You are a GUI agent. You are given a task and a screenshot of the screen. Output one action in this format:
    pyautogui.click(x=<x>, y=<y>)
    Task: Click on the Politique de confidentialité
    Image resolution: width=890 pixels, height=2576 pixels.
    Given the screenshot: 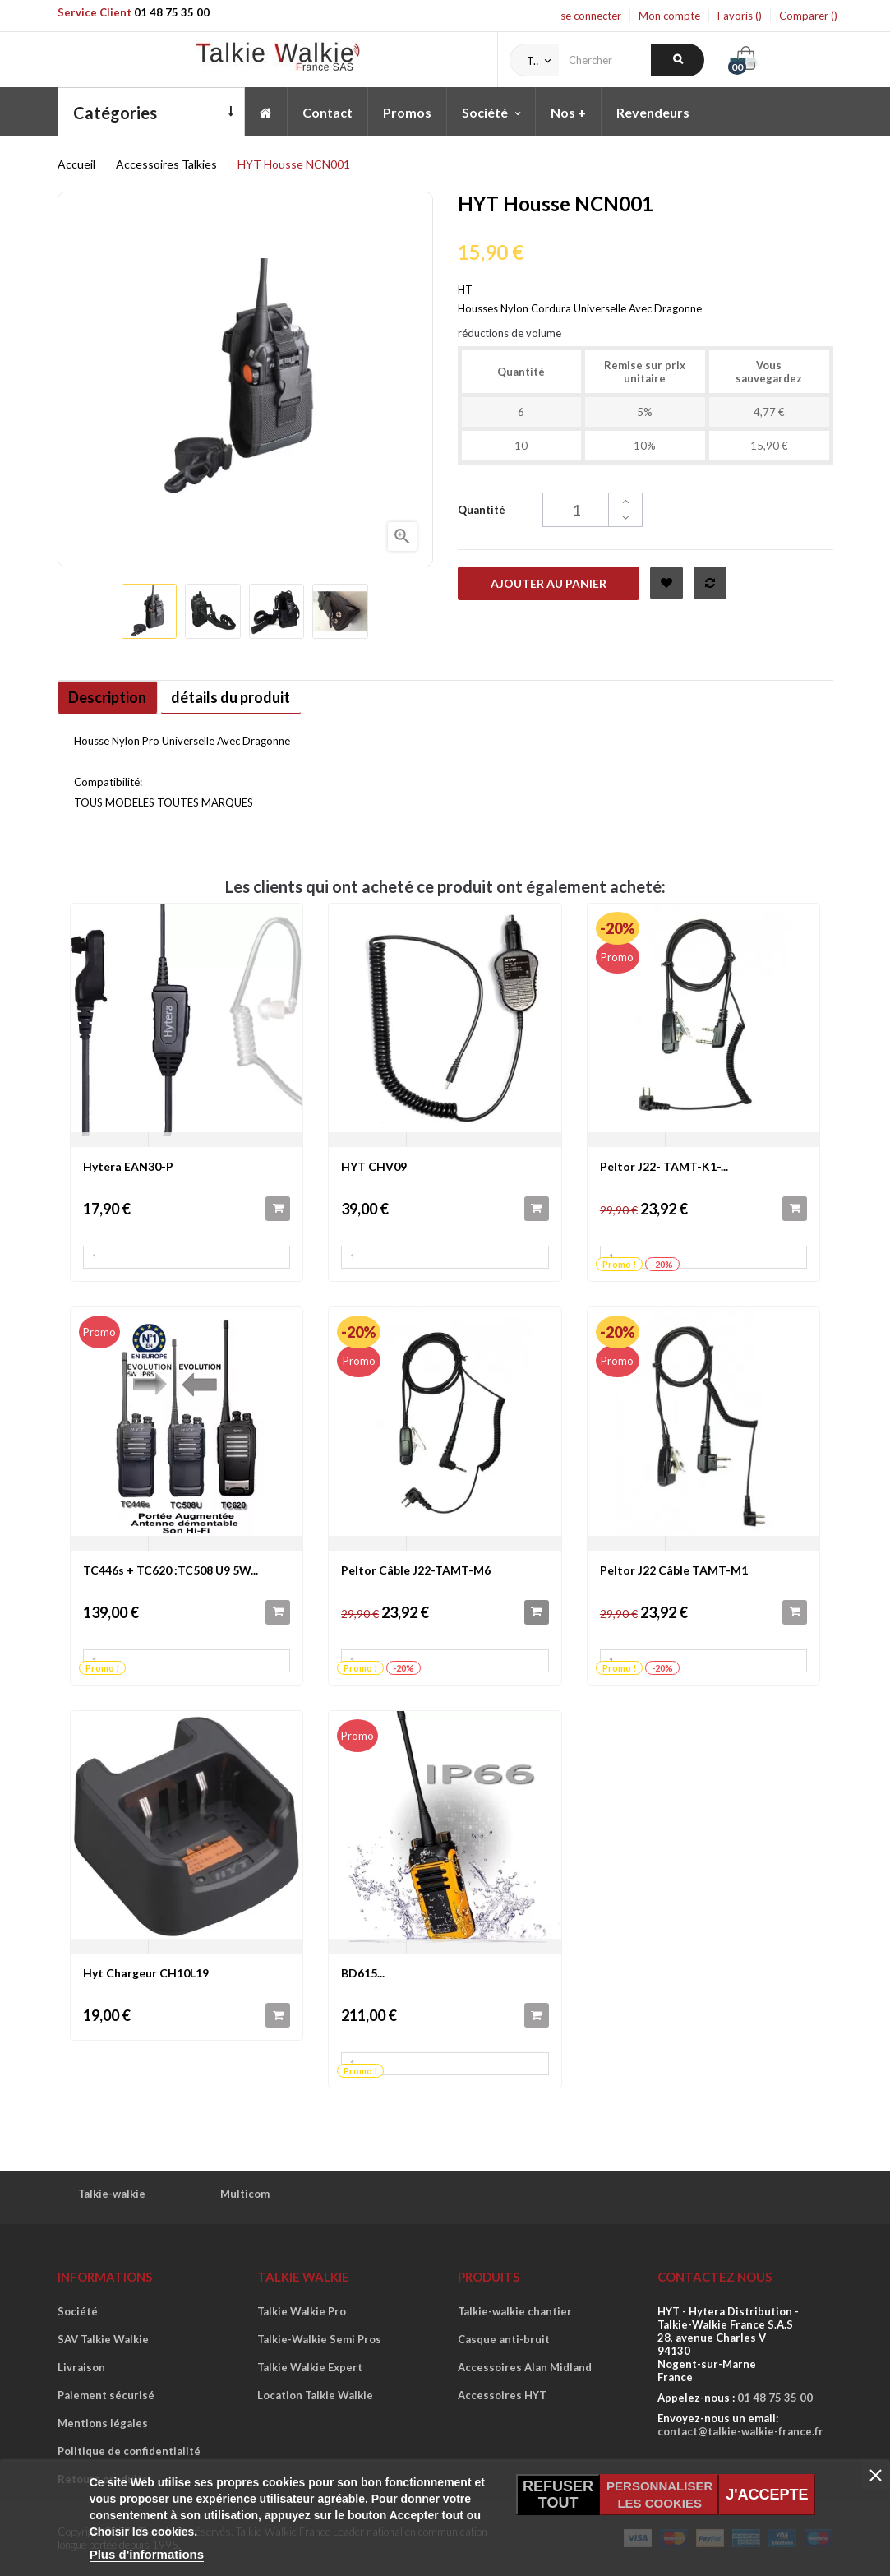 What is the action you would take?
    pyautogui.click(x=129, y=2451)
    